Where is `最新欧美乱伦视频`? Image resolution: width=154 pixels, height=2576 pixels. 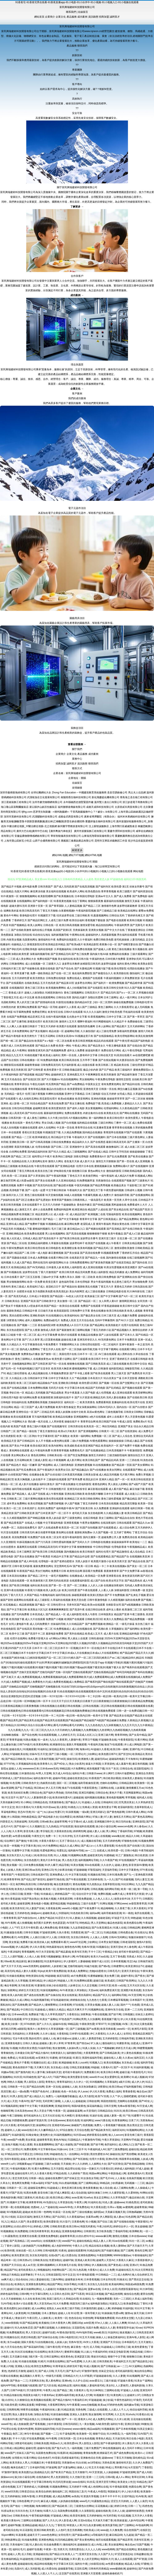 最新欧美乱伦视频 is located at coordinates (88, 1286).